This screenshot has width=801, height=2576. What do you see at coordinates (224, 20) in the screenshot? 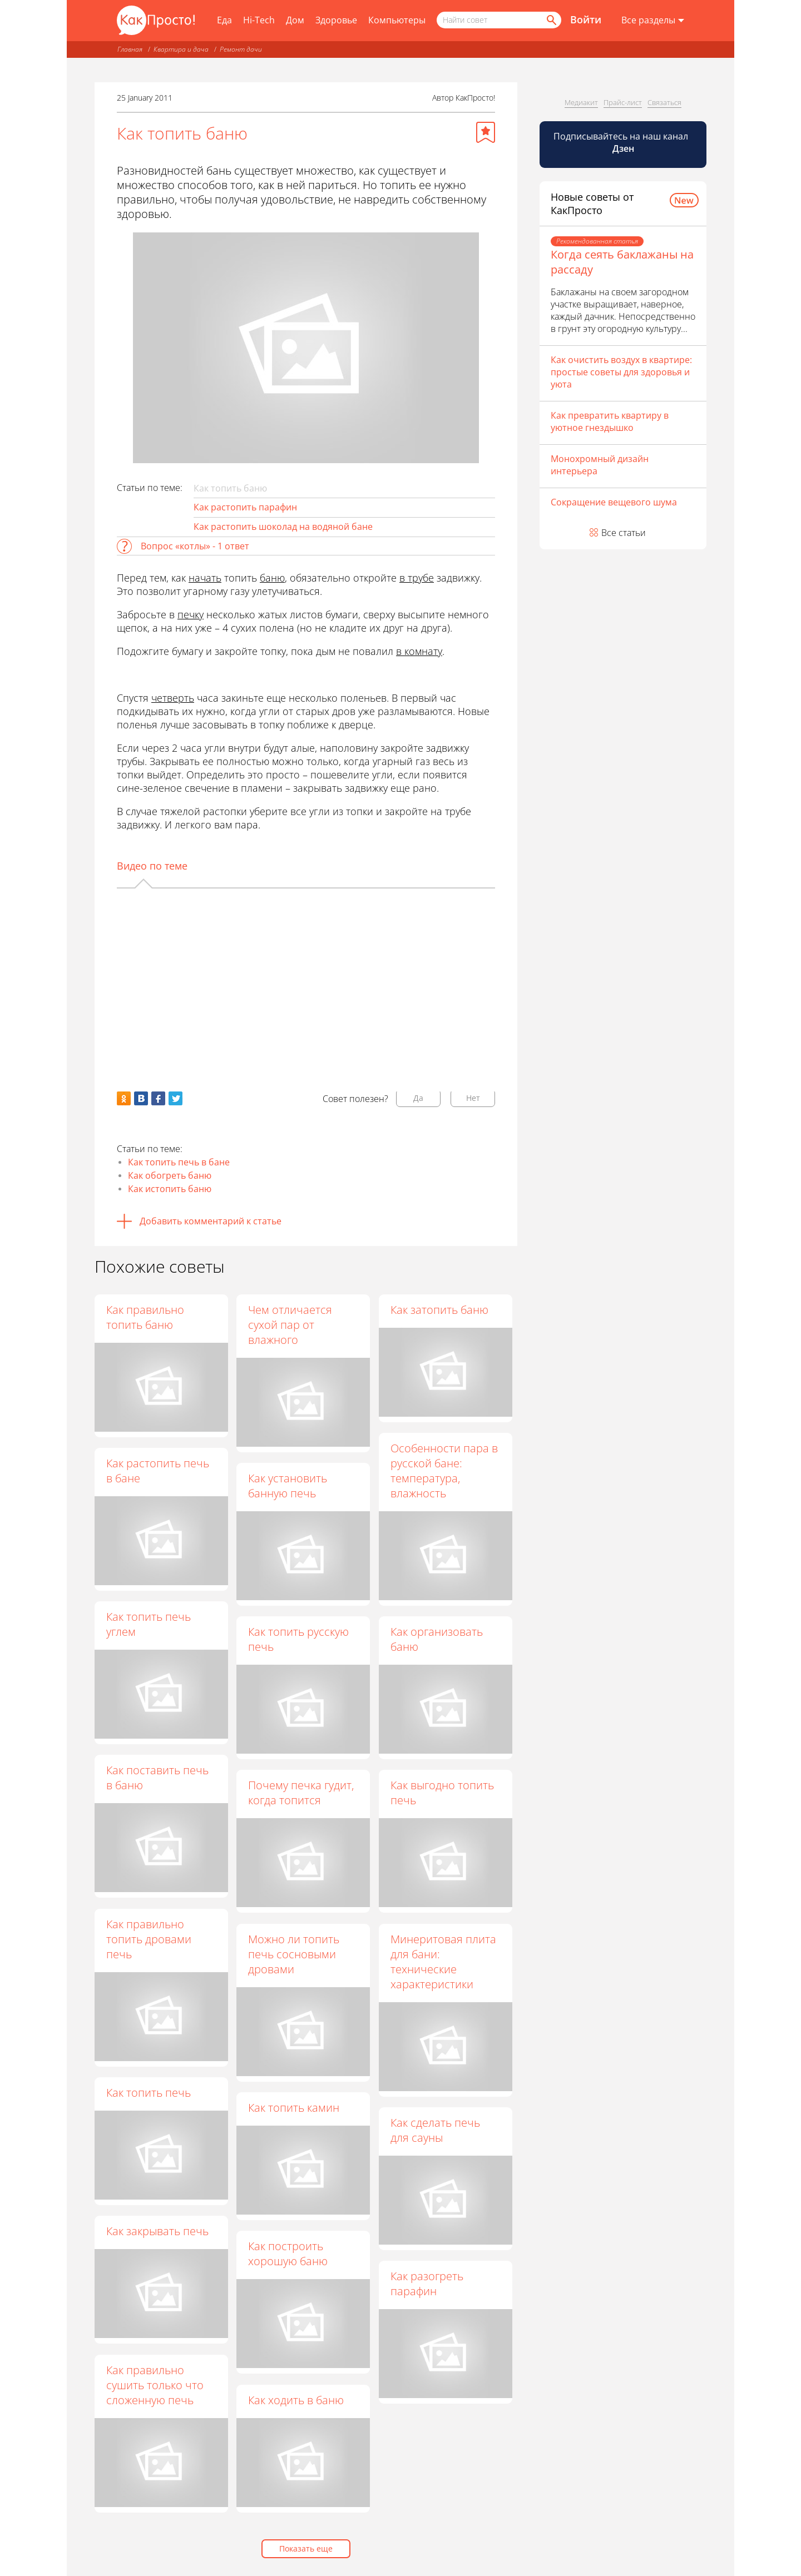
I see `Еда` at bounding box center [224, 20].